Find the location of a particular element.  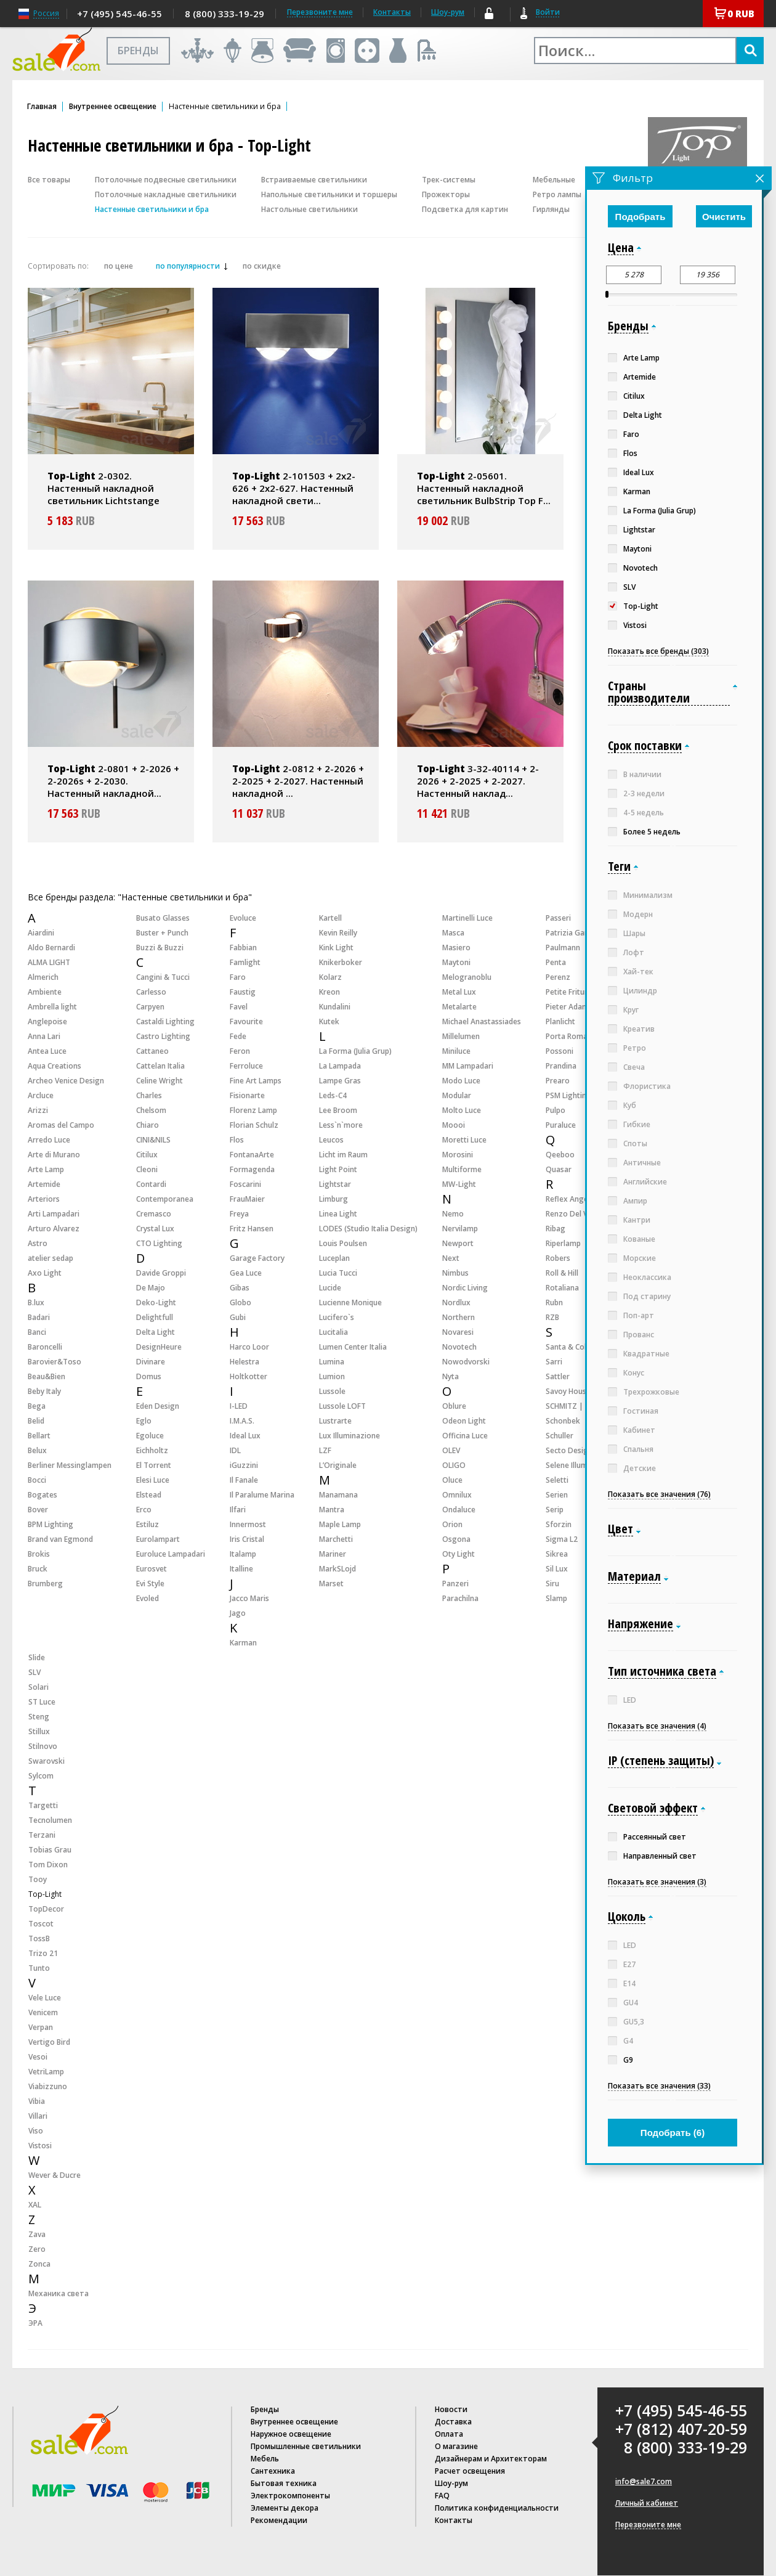

Beby Italy is located at coordinates (44, 1391).